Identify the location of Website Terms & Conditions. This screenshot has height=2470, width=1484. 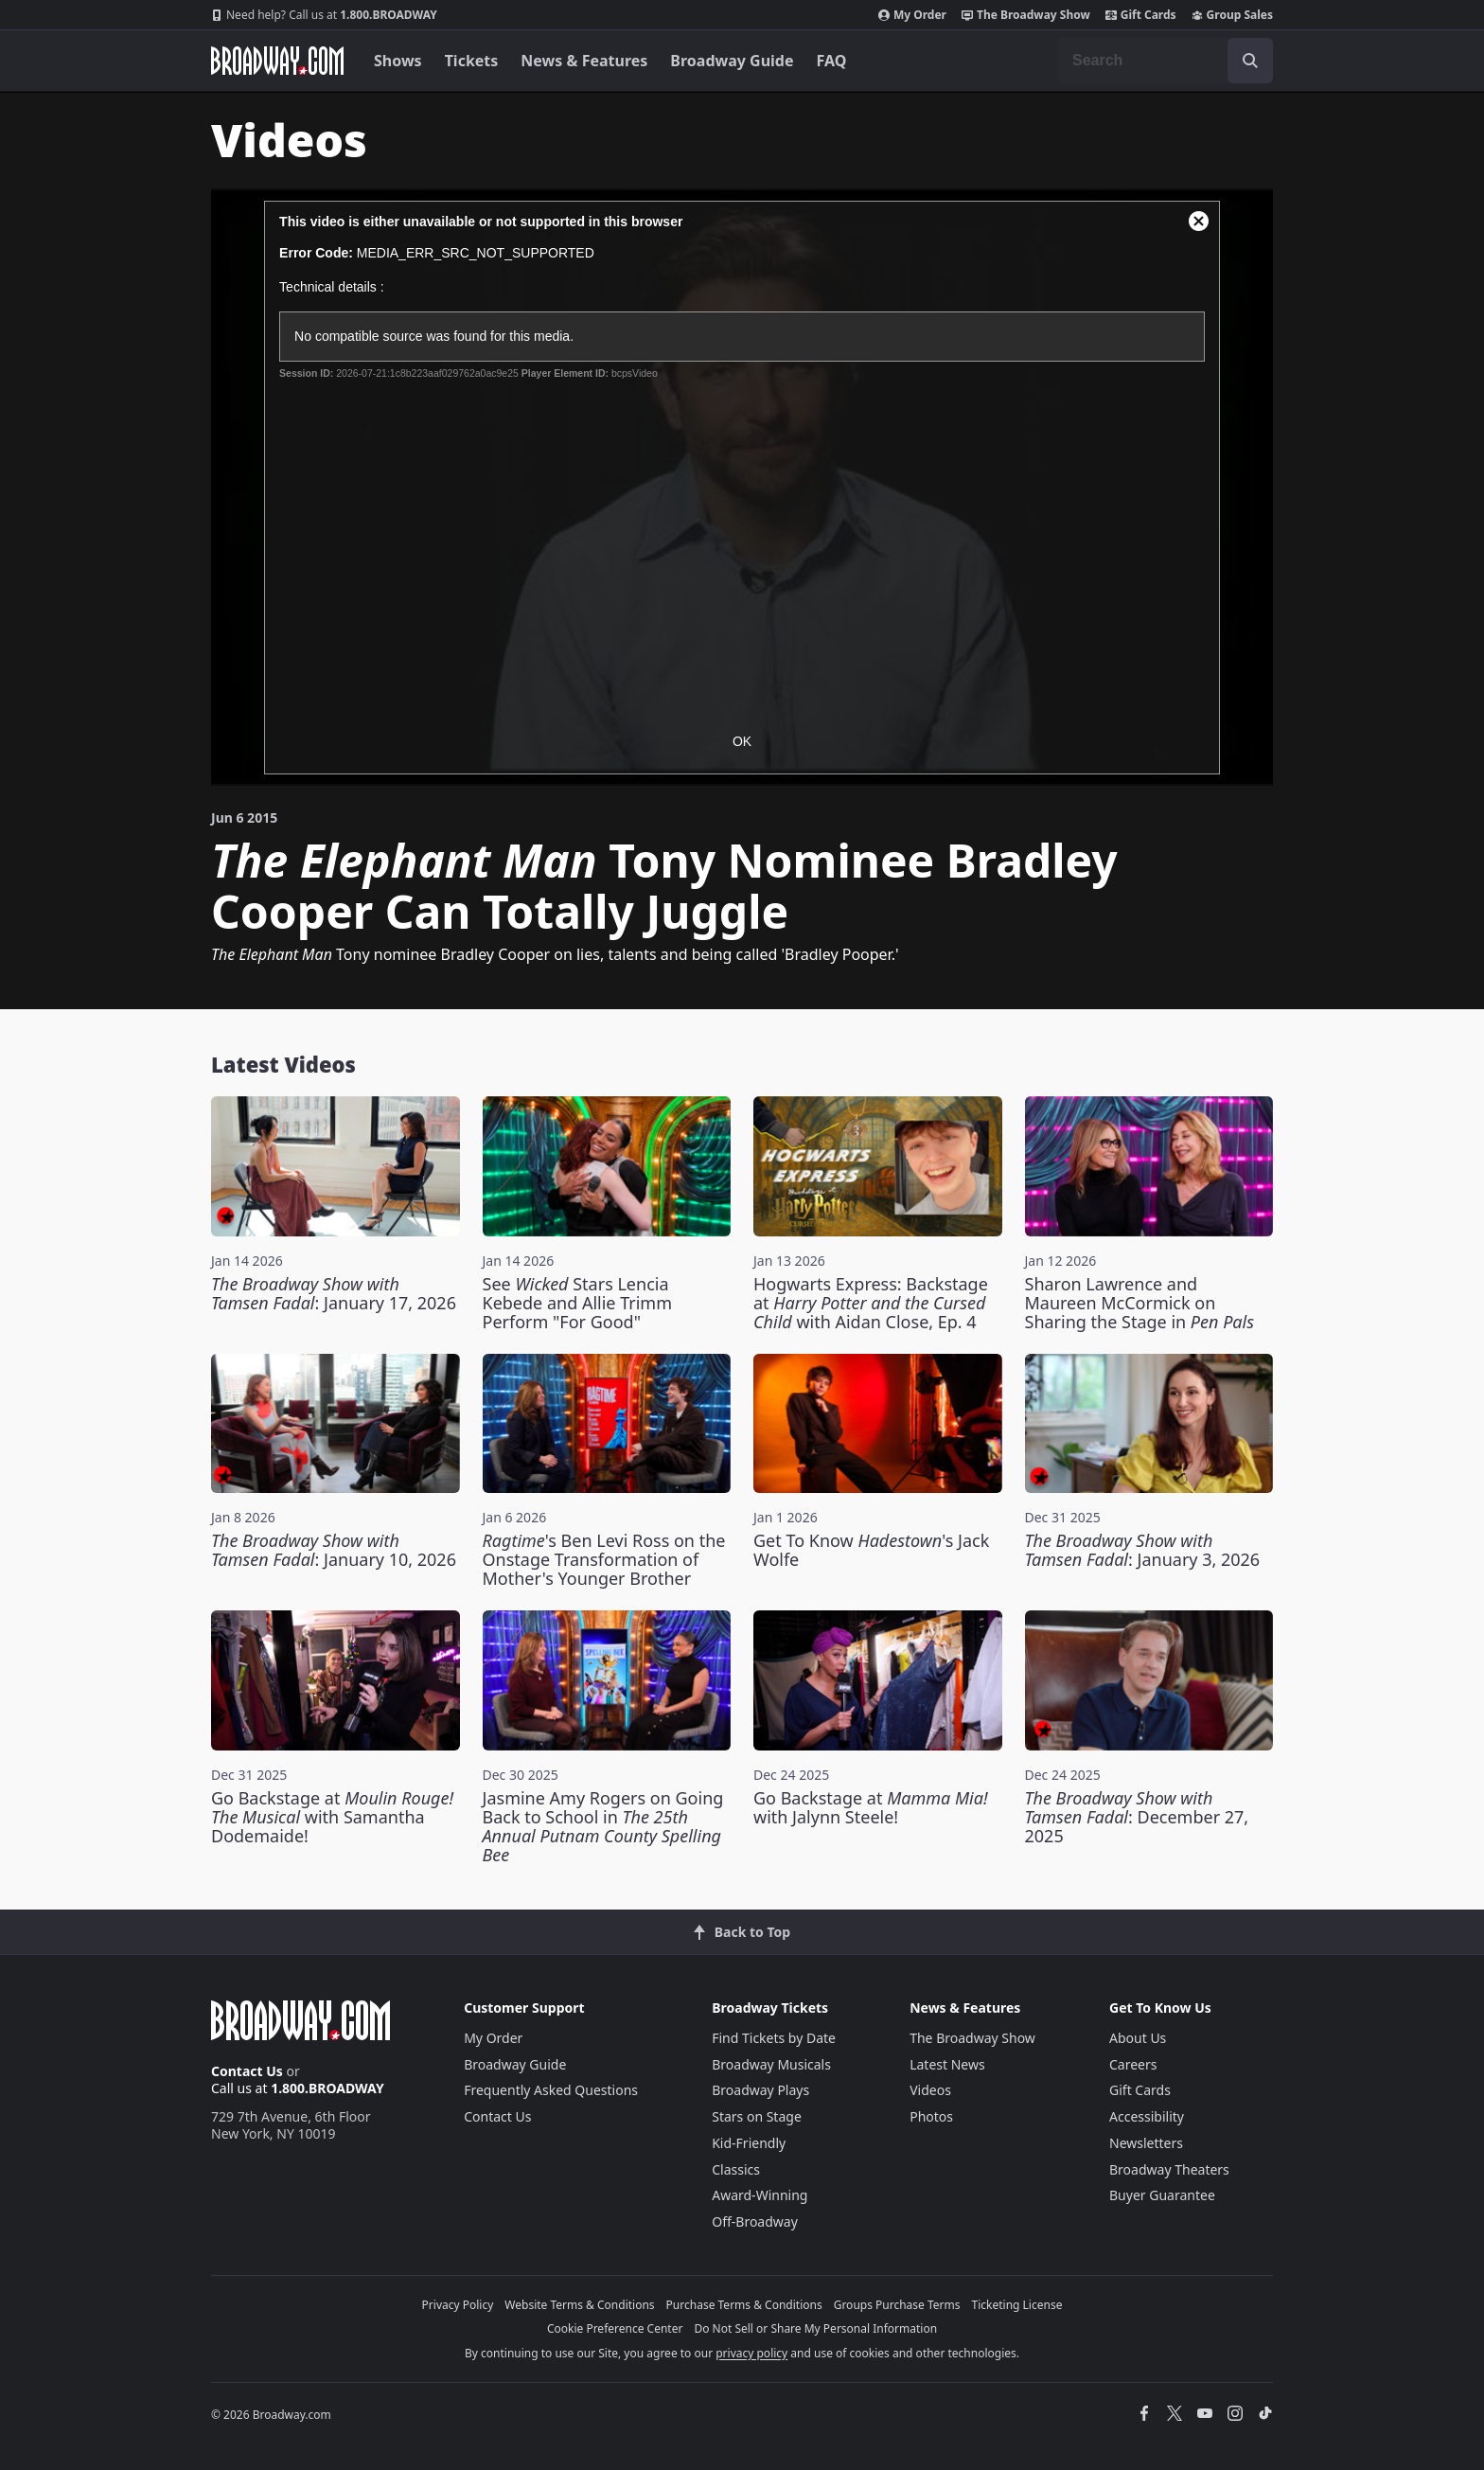
(579, 2305).